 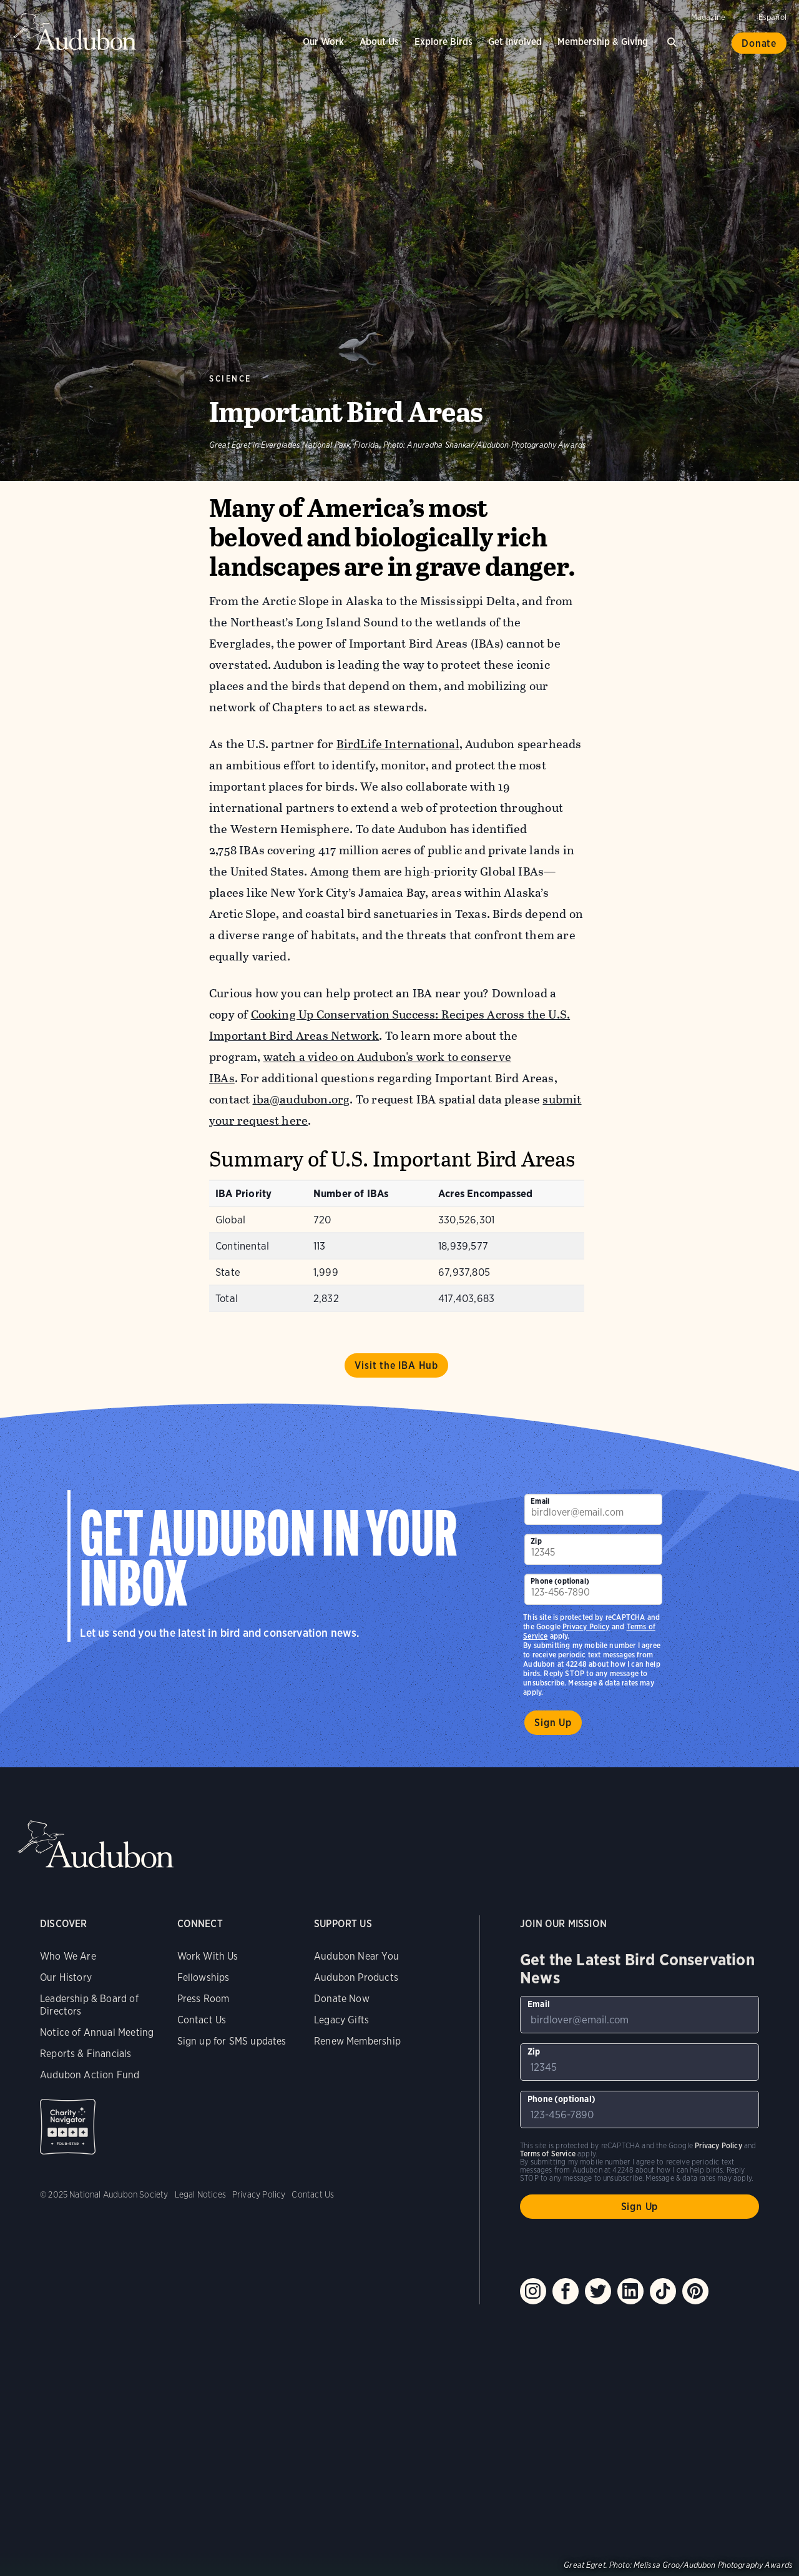 What do you see at coordinates (515, 41) in the screenshot?
I see `Get Involved` at bounding box center [515, 41].